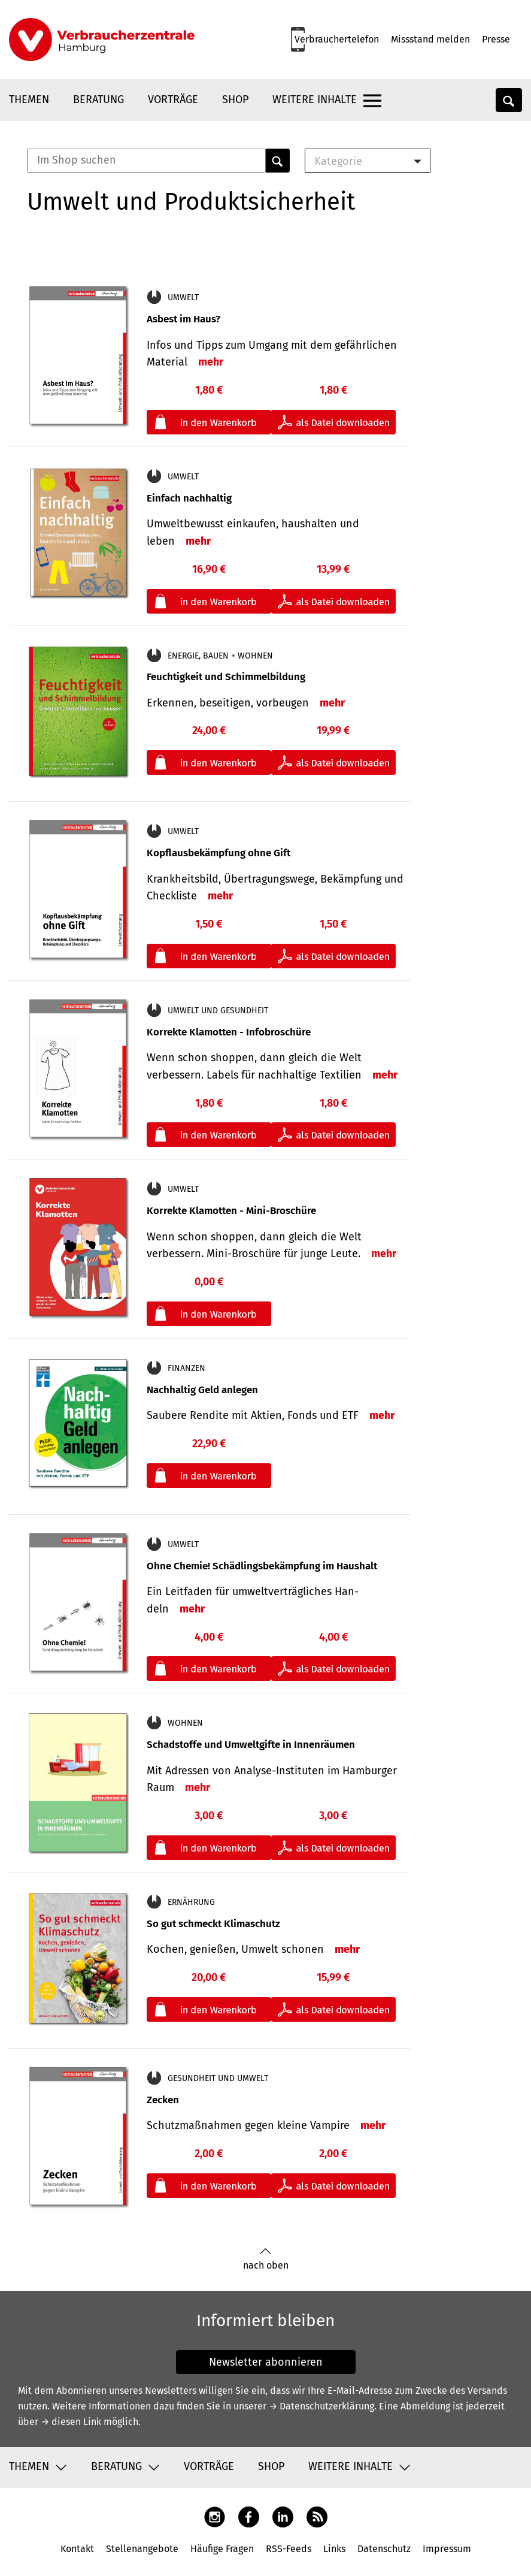  I want to click on Stellenangebote, so click(142, 2548).